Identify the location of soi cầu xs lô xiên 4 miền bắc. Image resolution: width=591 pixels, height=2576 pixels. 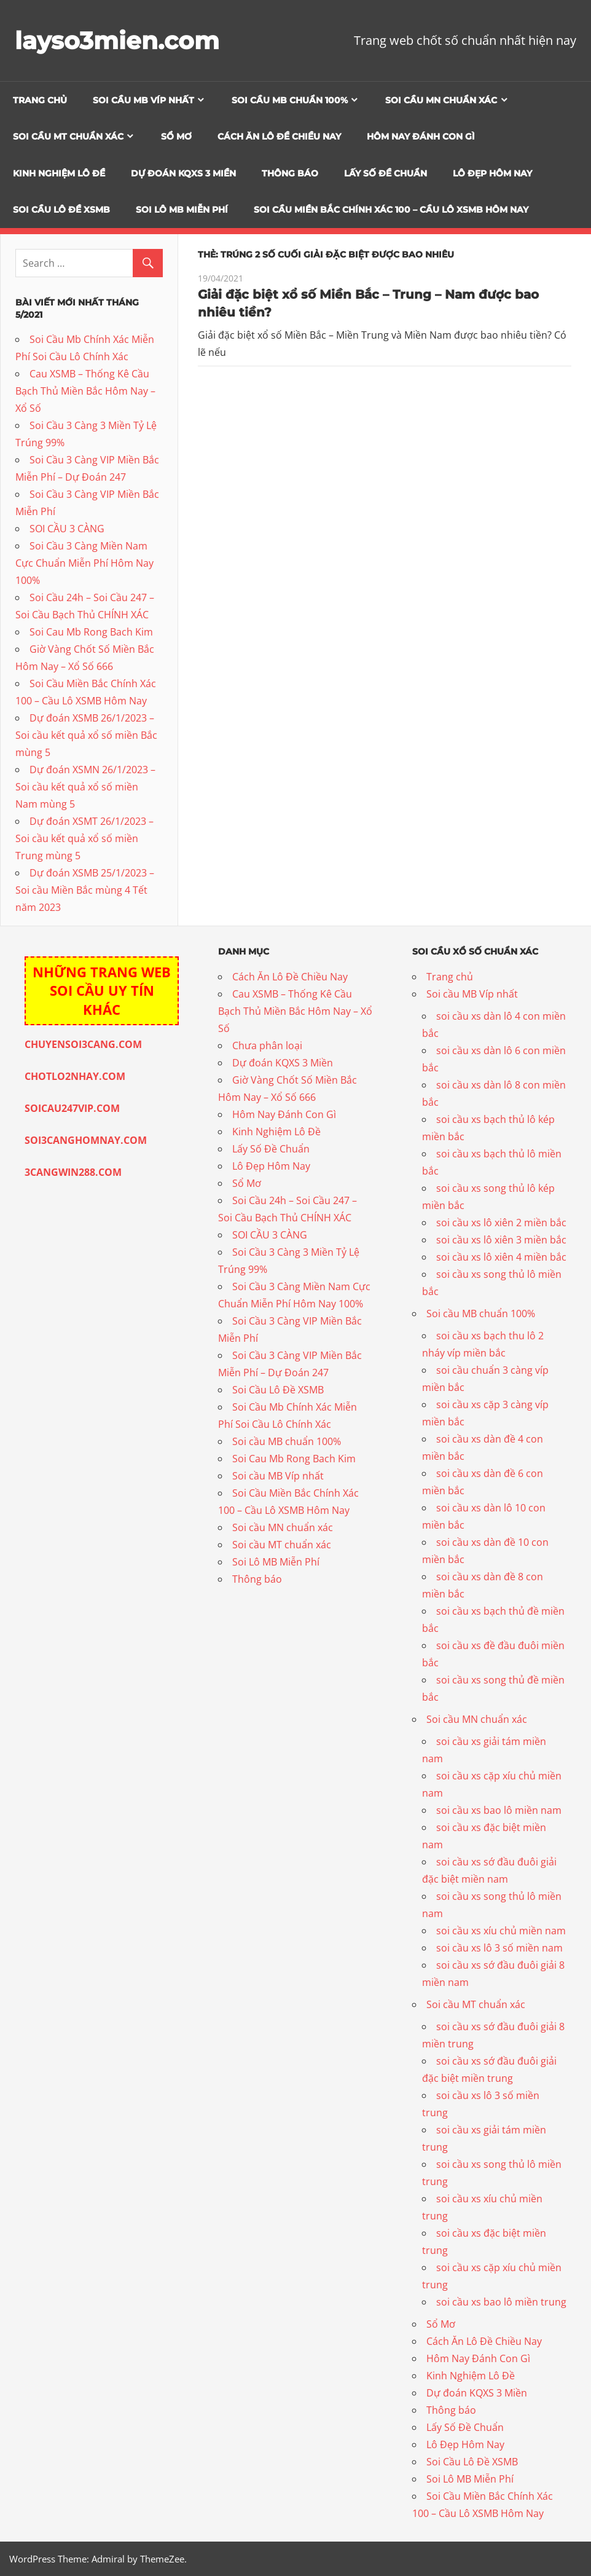
(501, 1257).